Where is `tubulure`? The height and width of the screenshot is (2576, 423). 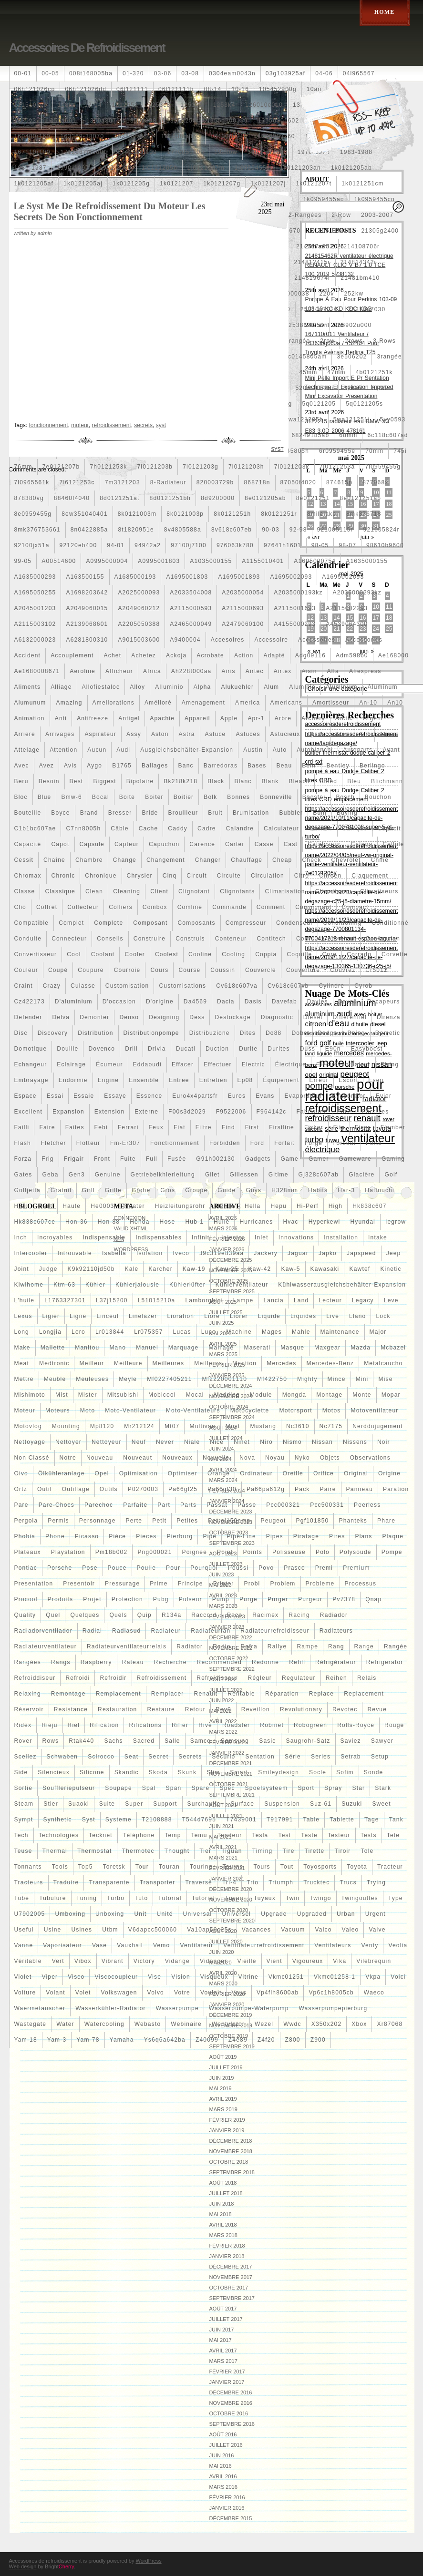
tubulure is located at coordinates (52, 1898).